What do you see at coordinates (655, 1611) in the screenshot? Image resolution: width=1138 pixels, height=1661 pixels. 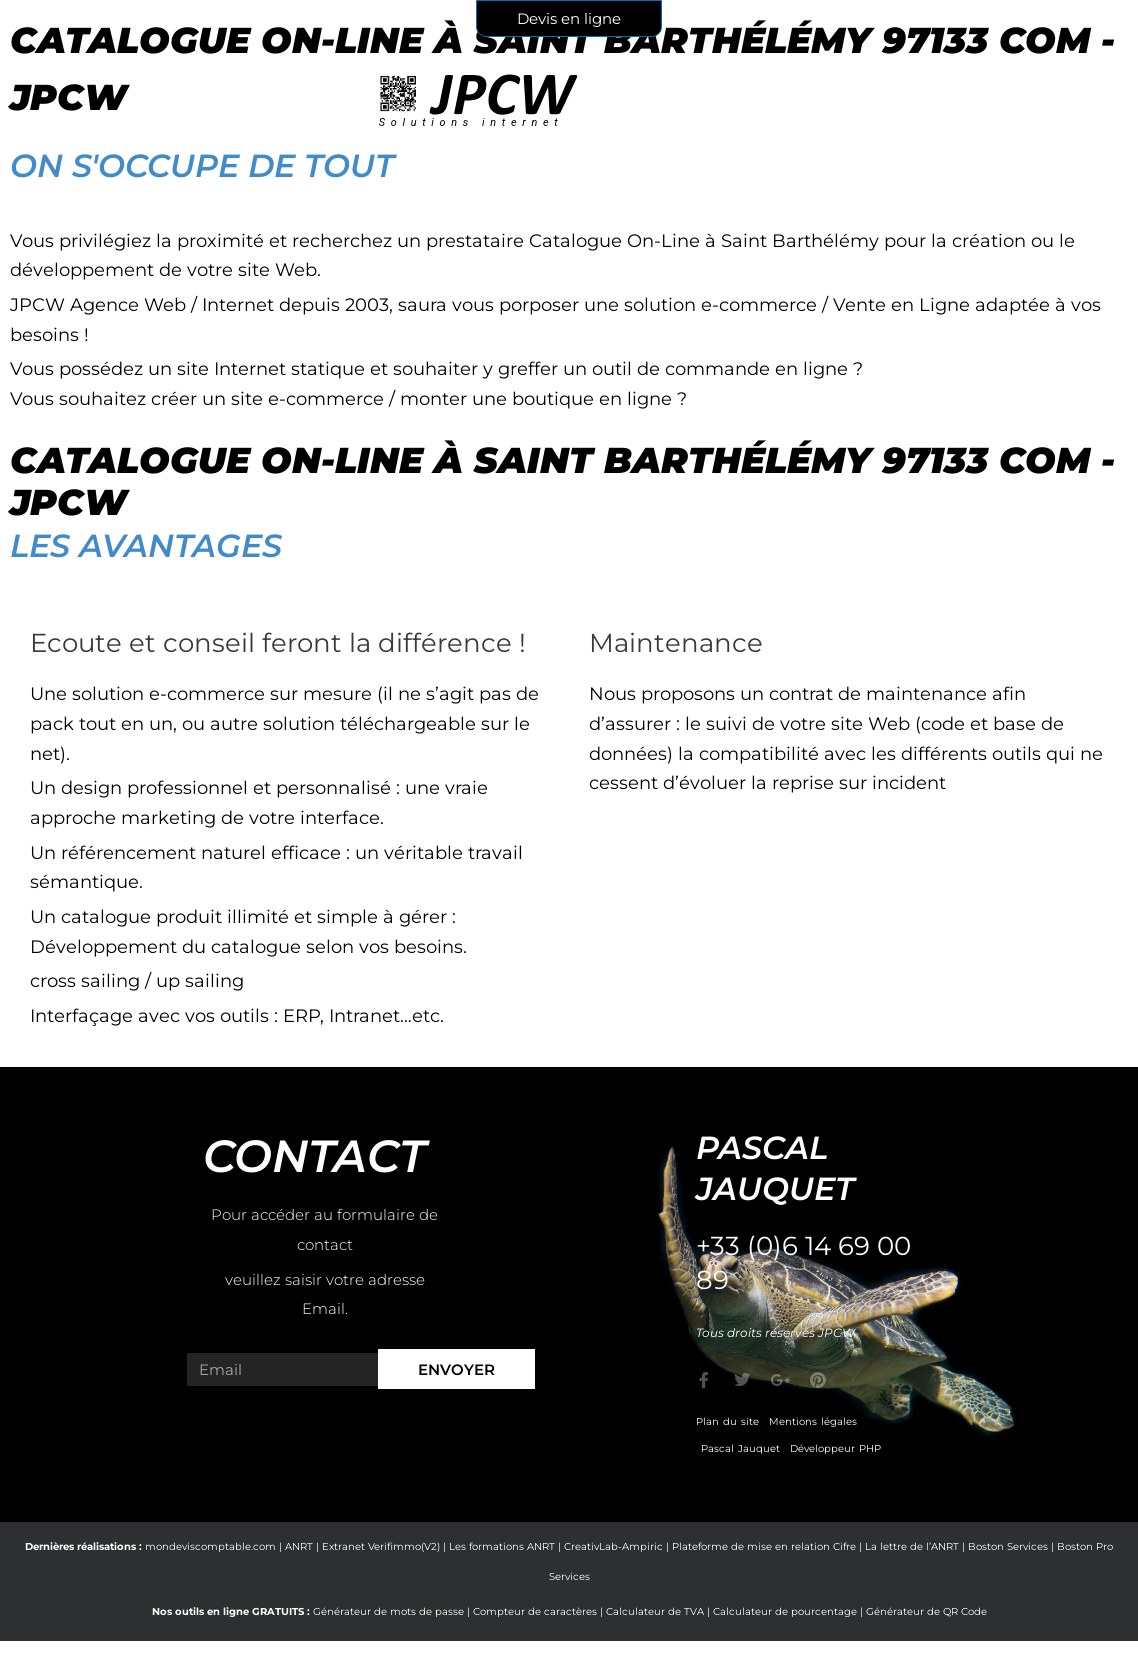 I see `Calculateur de TVA` at bounding box center [655, 1611].